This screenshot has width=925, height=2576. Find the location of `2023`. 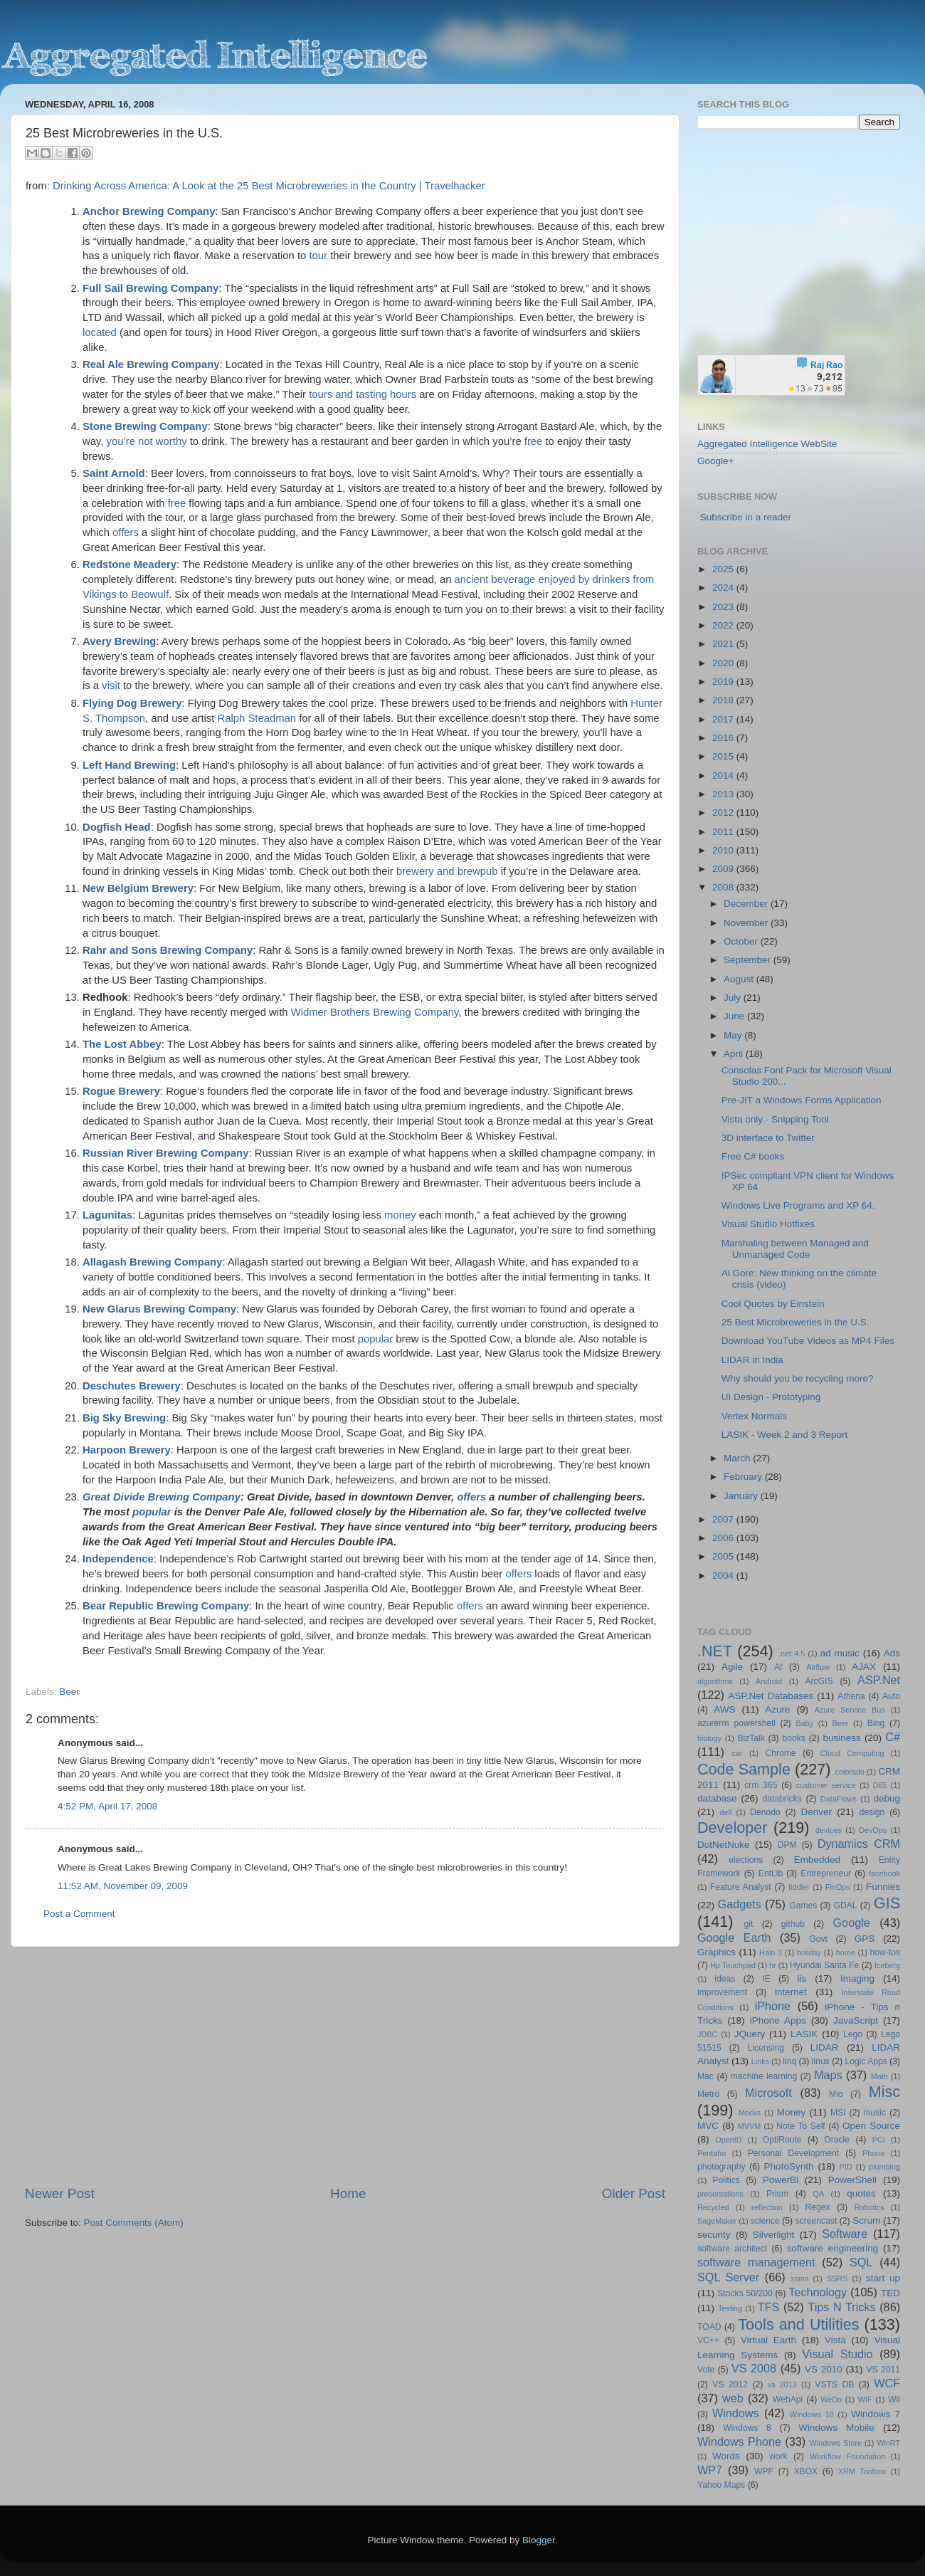

2023 is located at coordinates (724, 606).